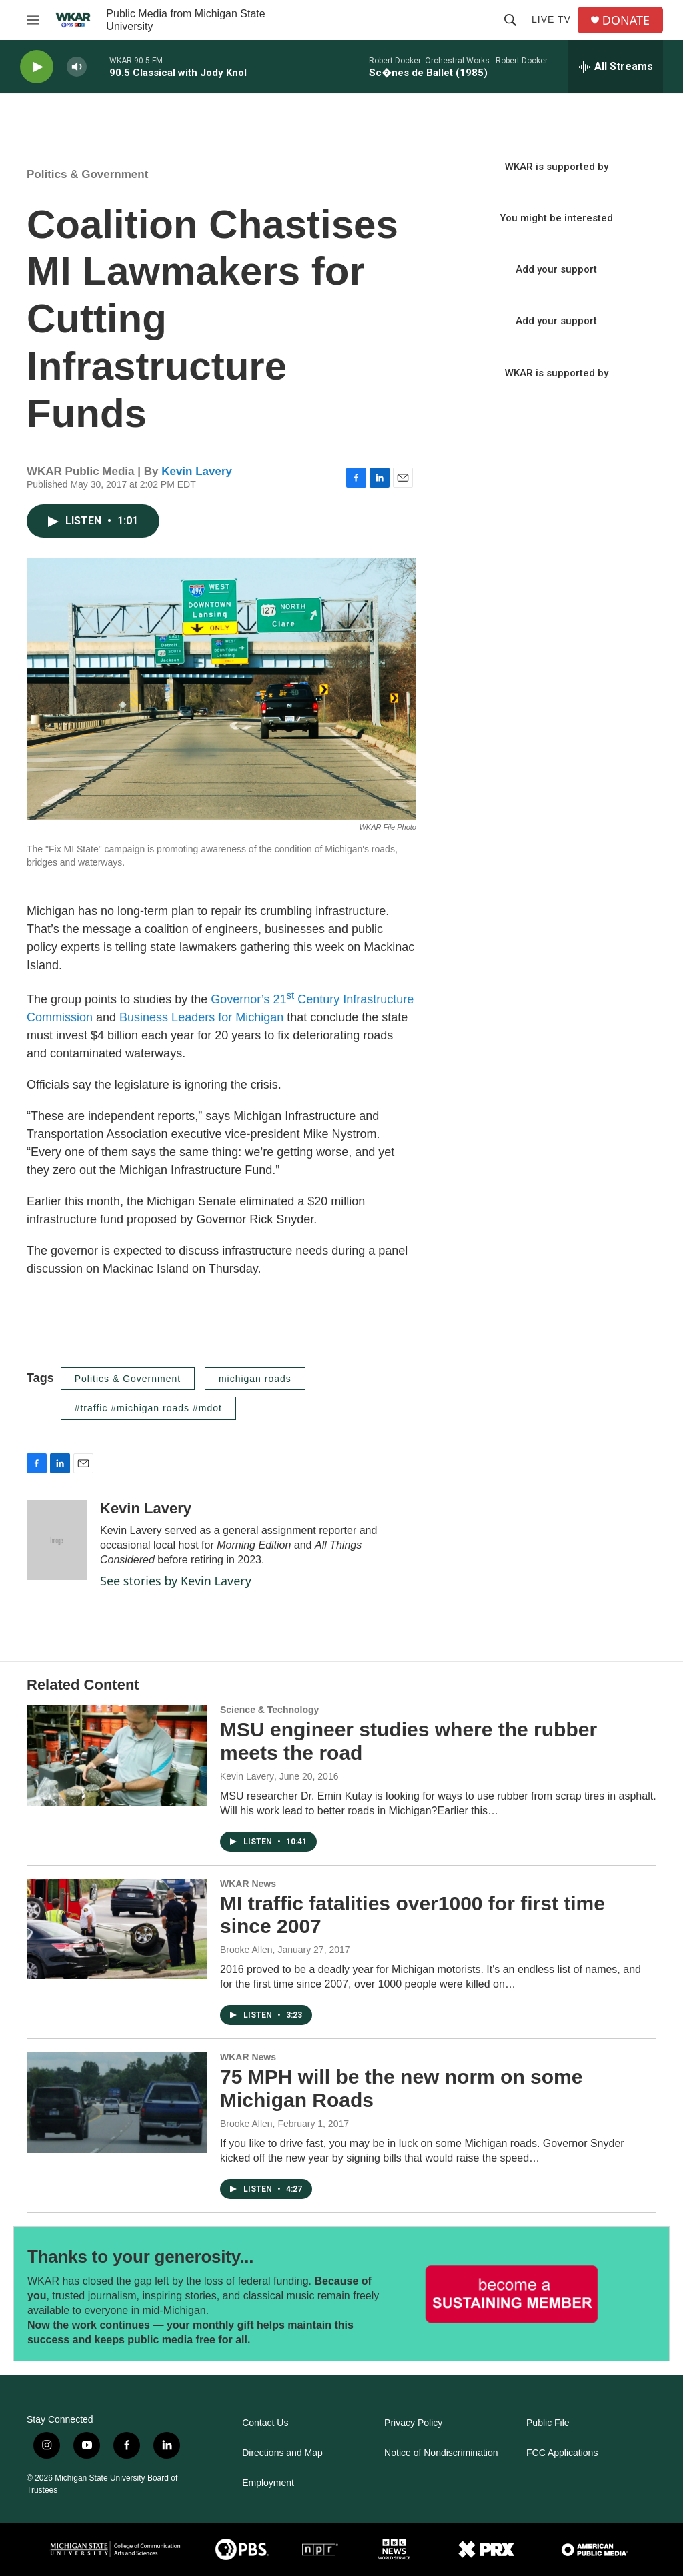 Image resolution: width=683 pixels, height=2576 pixels. What do you see at coordinates (510, 20) in the screenshot?
I see `[header-search-icon]` at bounding box center [510, 20].